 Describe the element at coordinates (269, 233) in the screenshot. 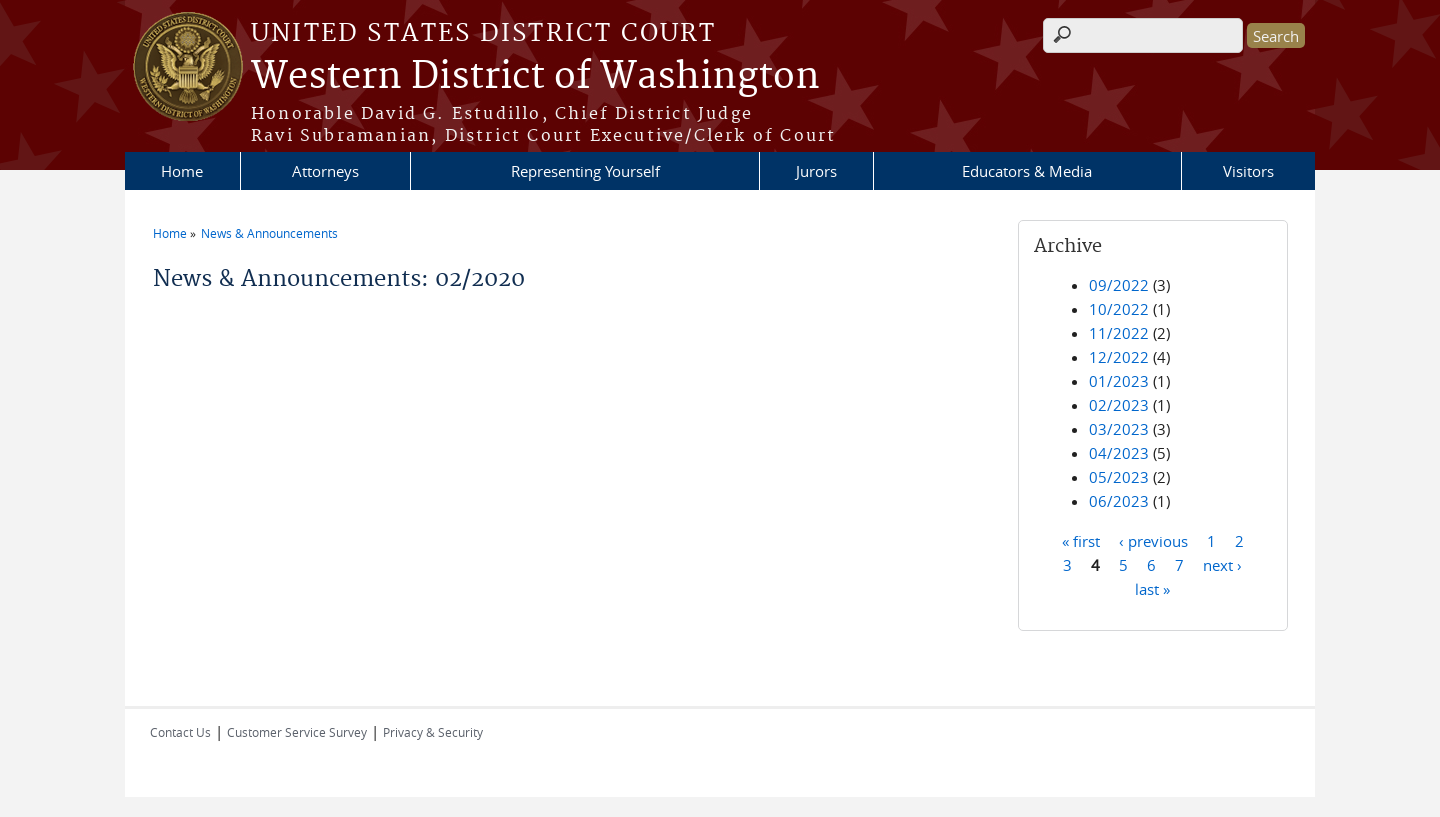

I see `News & Announcements` at that location.